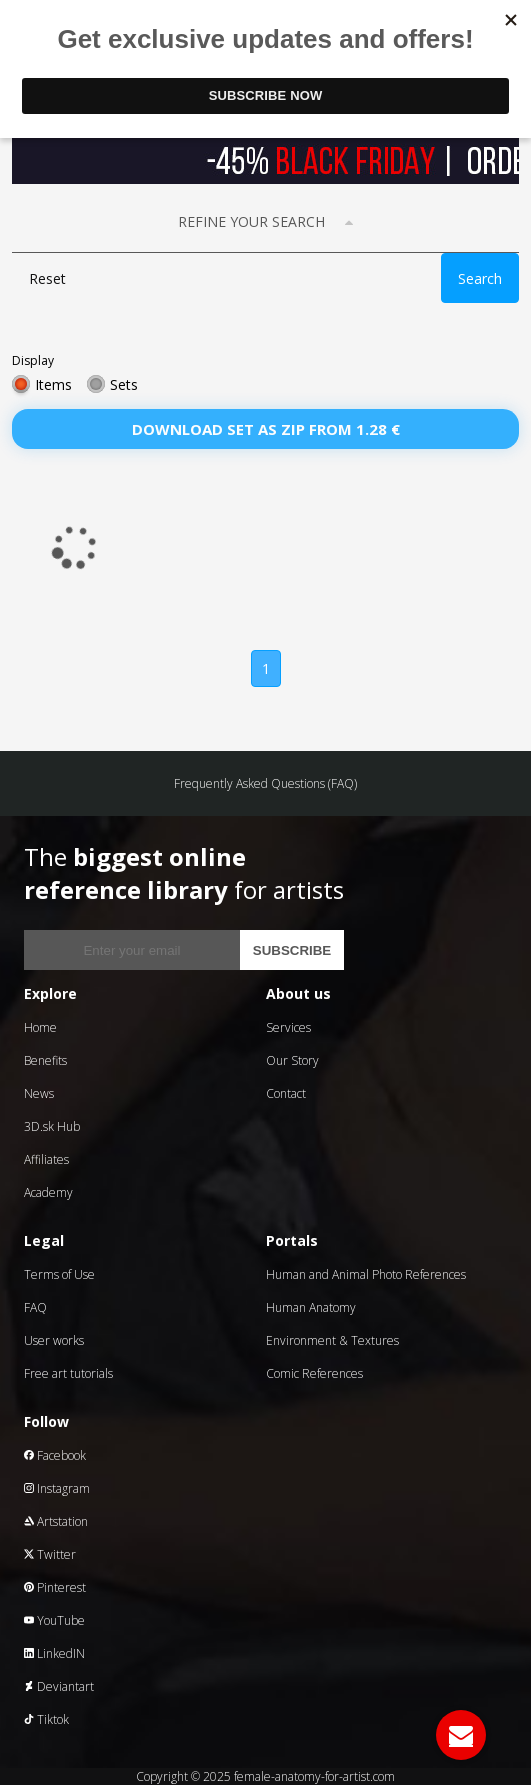  Describe the element at coordinates (53, 384) in the screenshot. I see `Items` at that location.